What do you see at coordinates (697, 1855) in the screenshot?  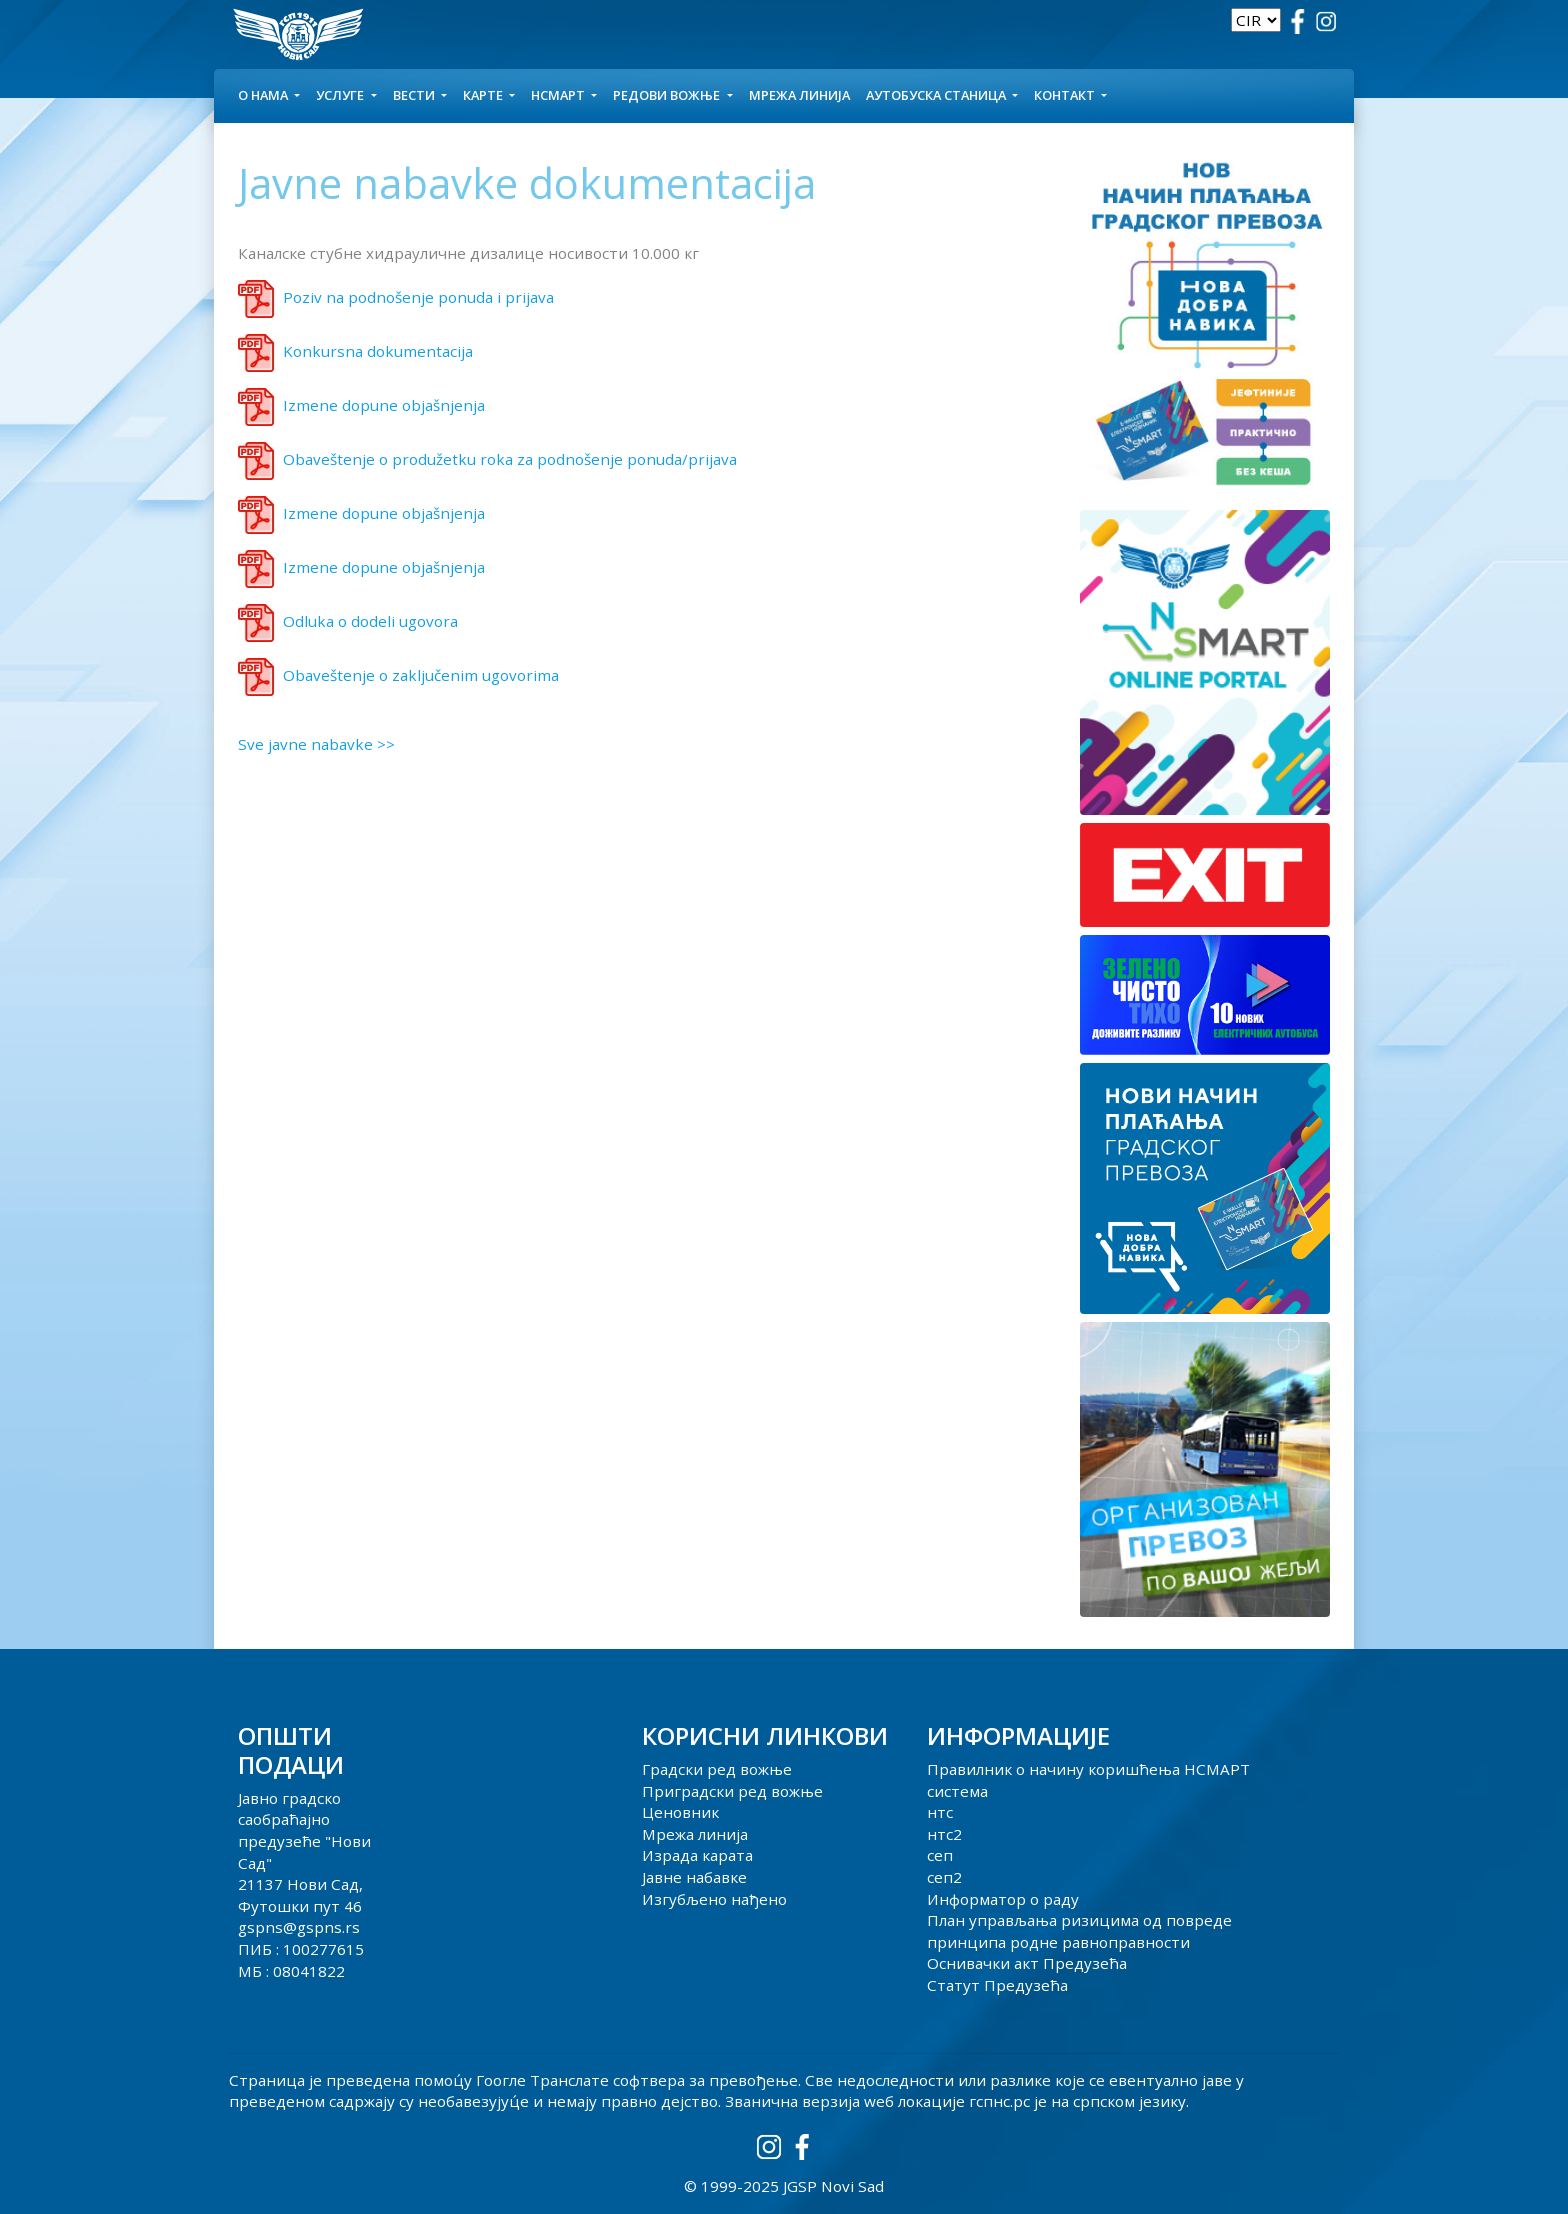 I see `Израда карата` at bounding box center [697, 1855].